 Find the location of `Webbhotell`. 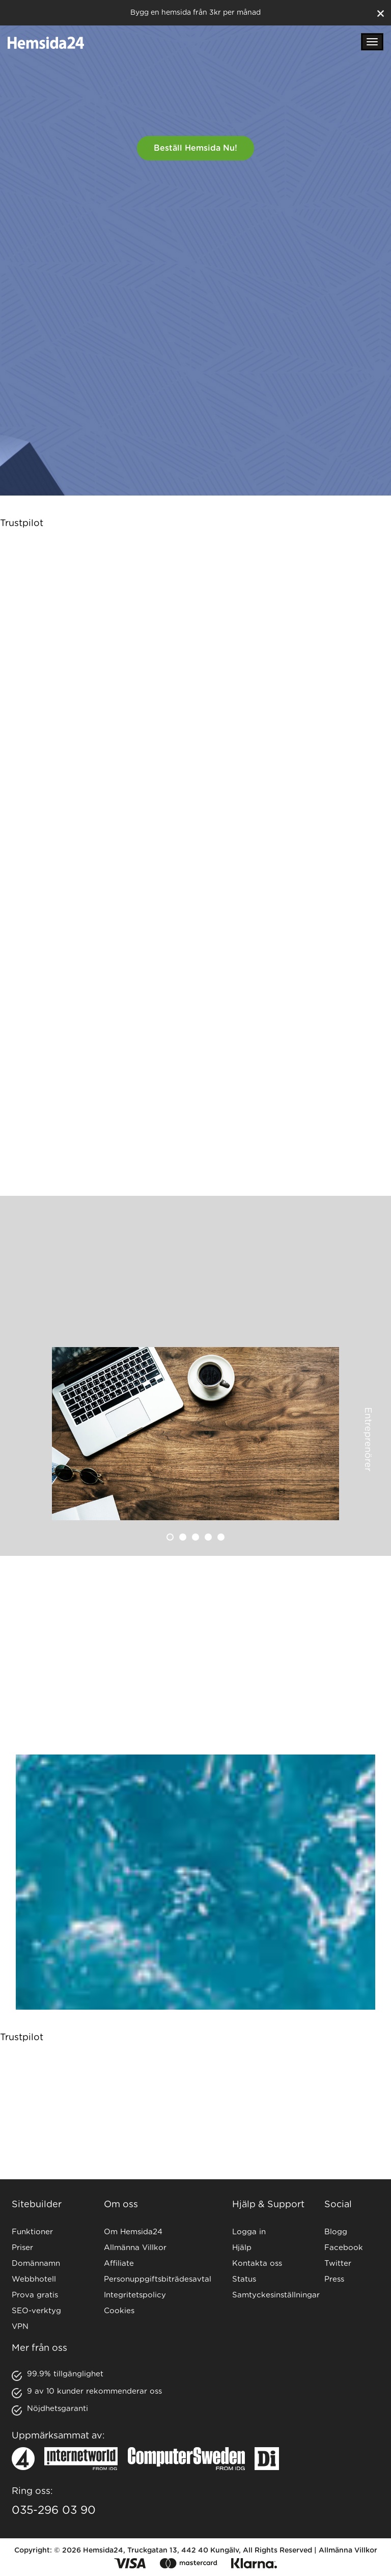

Webbhotell is located at coordinates (34, 2279).